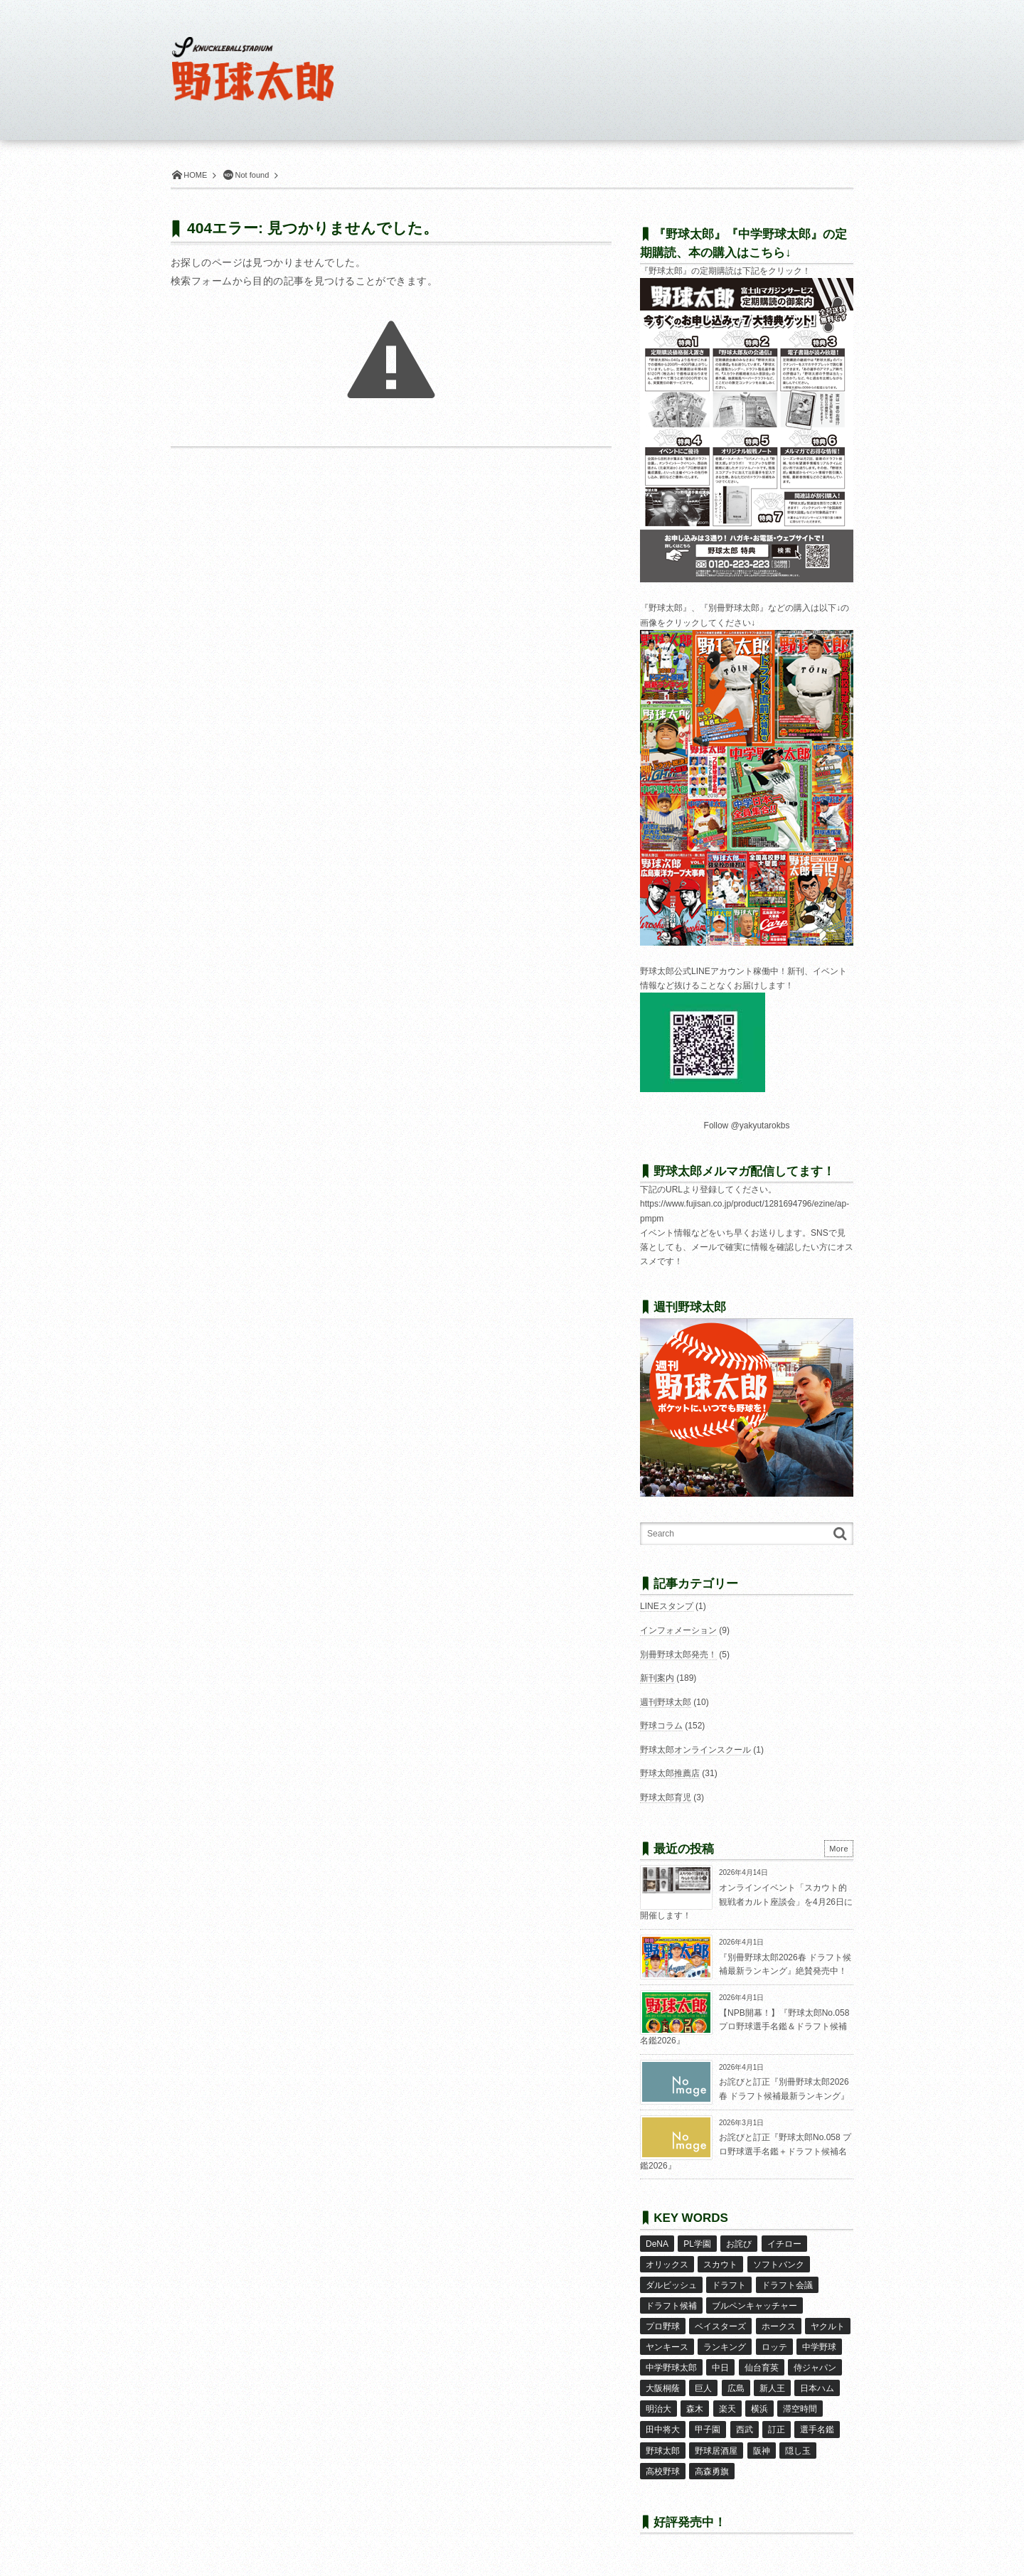 The image size is (1024, 2576). What do you see at coordinates (774, 2347) in the screenshot?
I see `ロッテ [ロッテ (18個の項目)]` at bounding box center [774, 2347].